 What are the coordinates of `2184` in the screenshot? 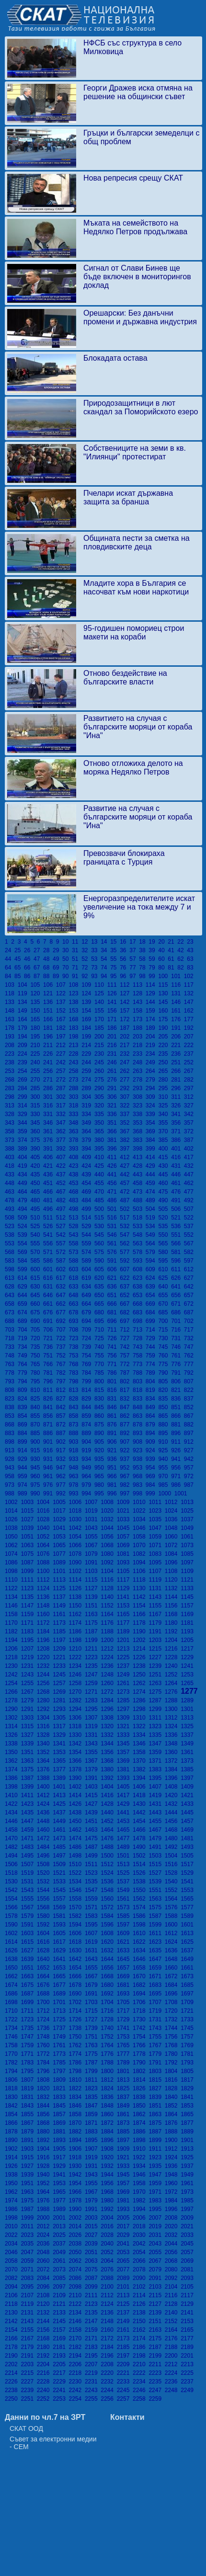 It's located at (108, 2347).